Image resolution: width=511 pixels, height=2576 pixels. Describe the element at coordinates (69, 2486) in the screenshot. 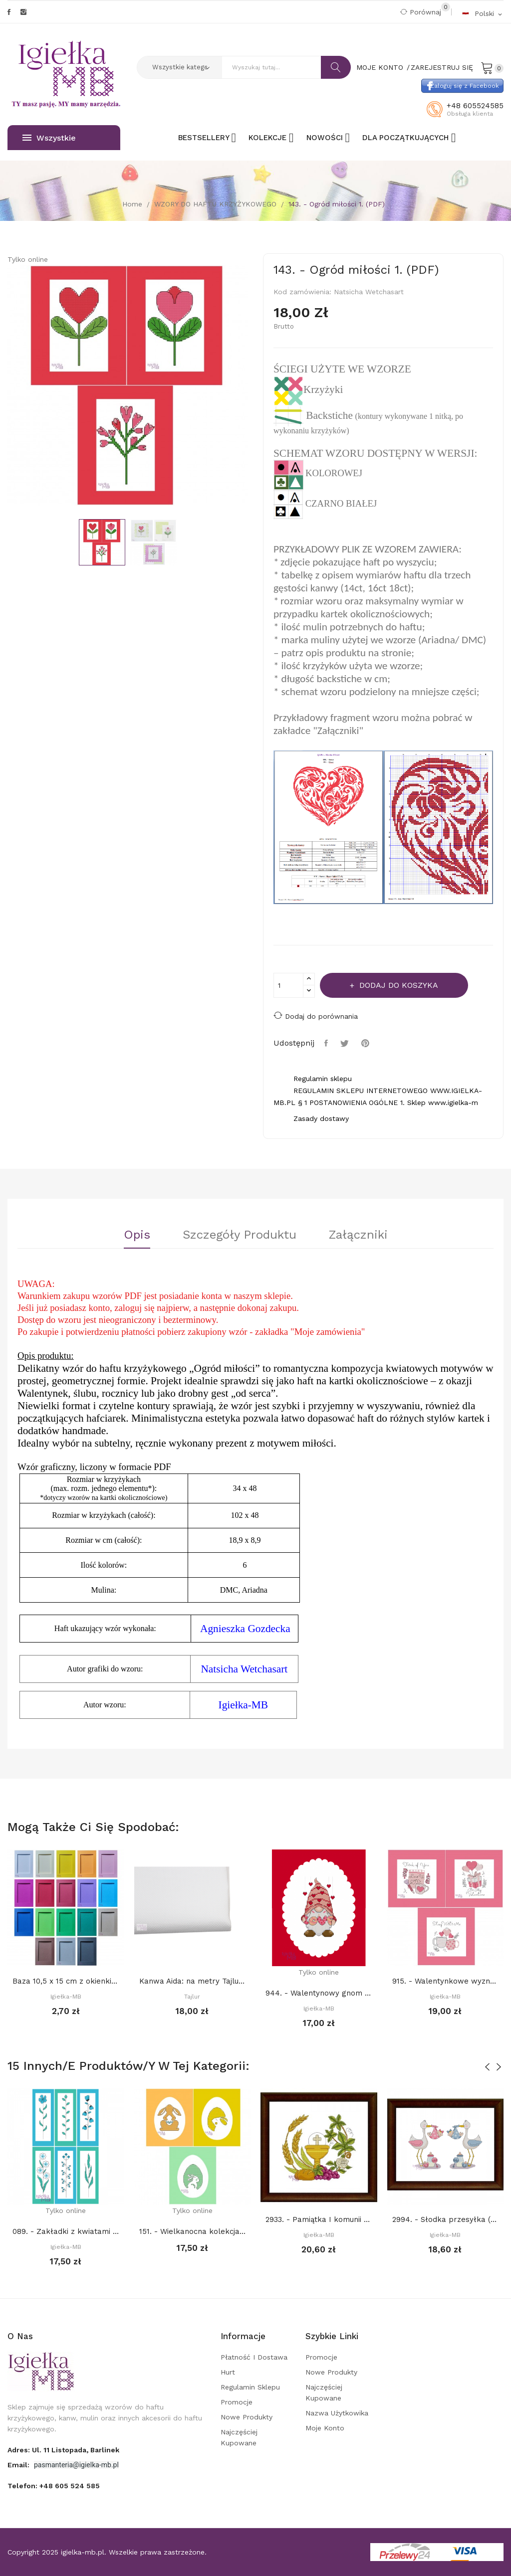

I see `+48 605 524 585` at that location.